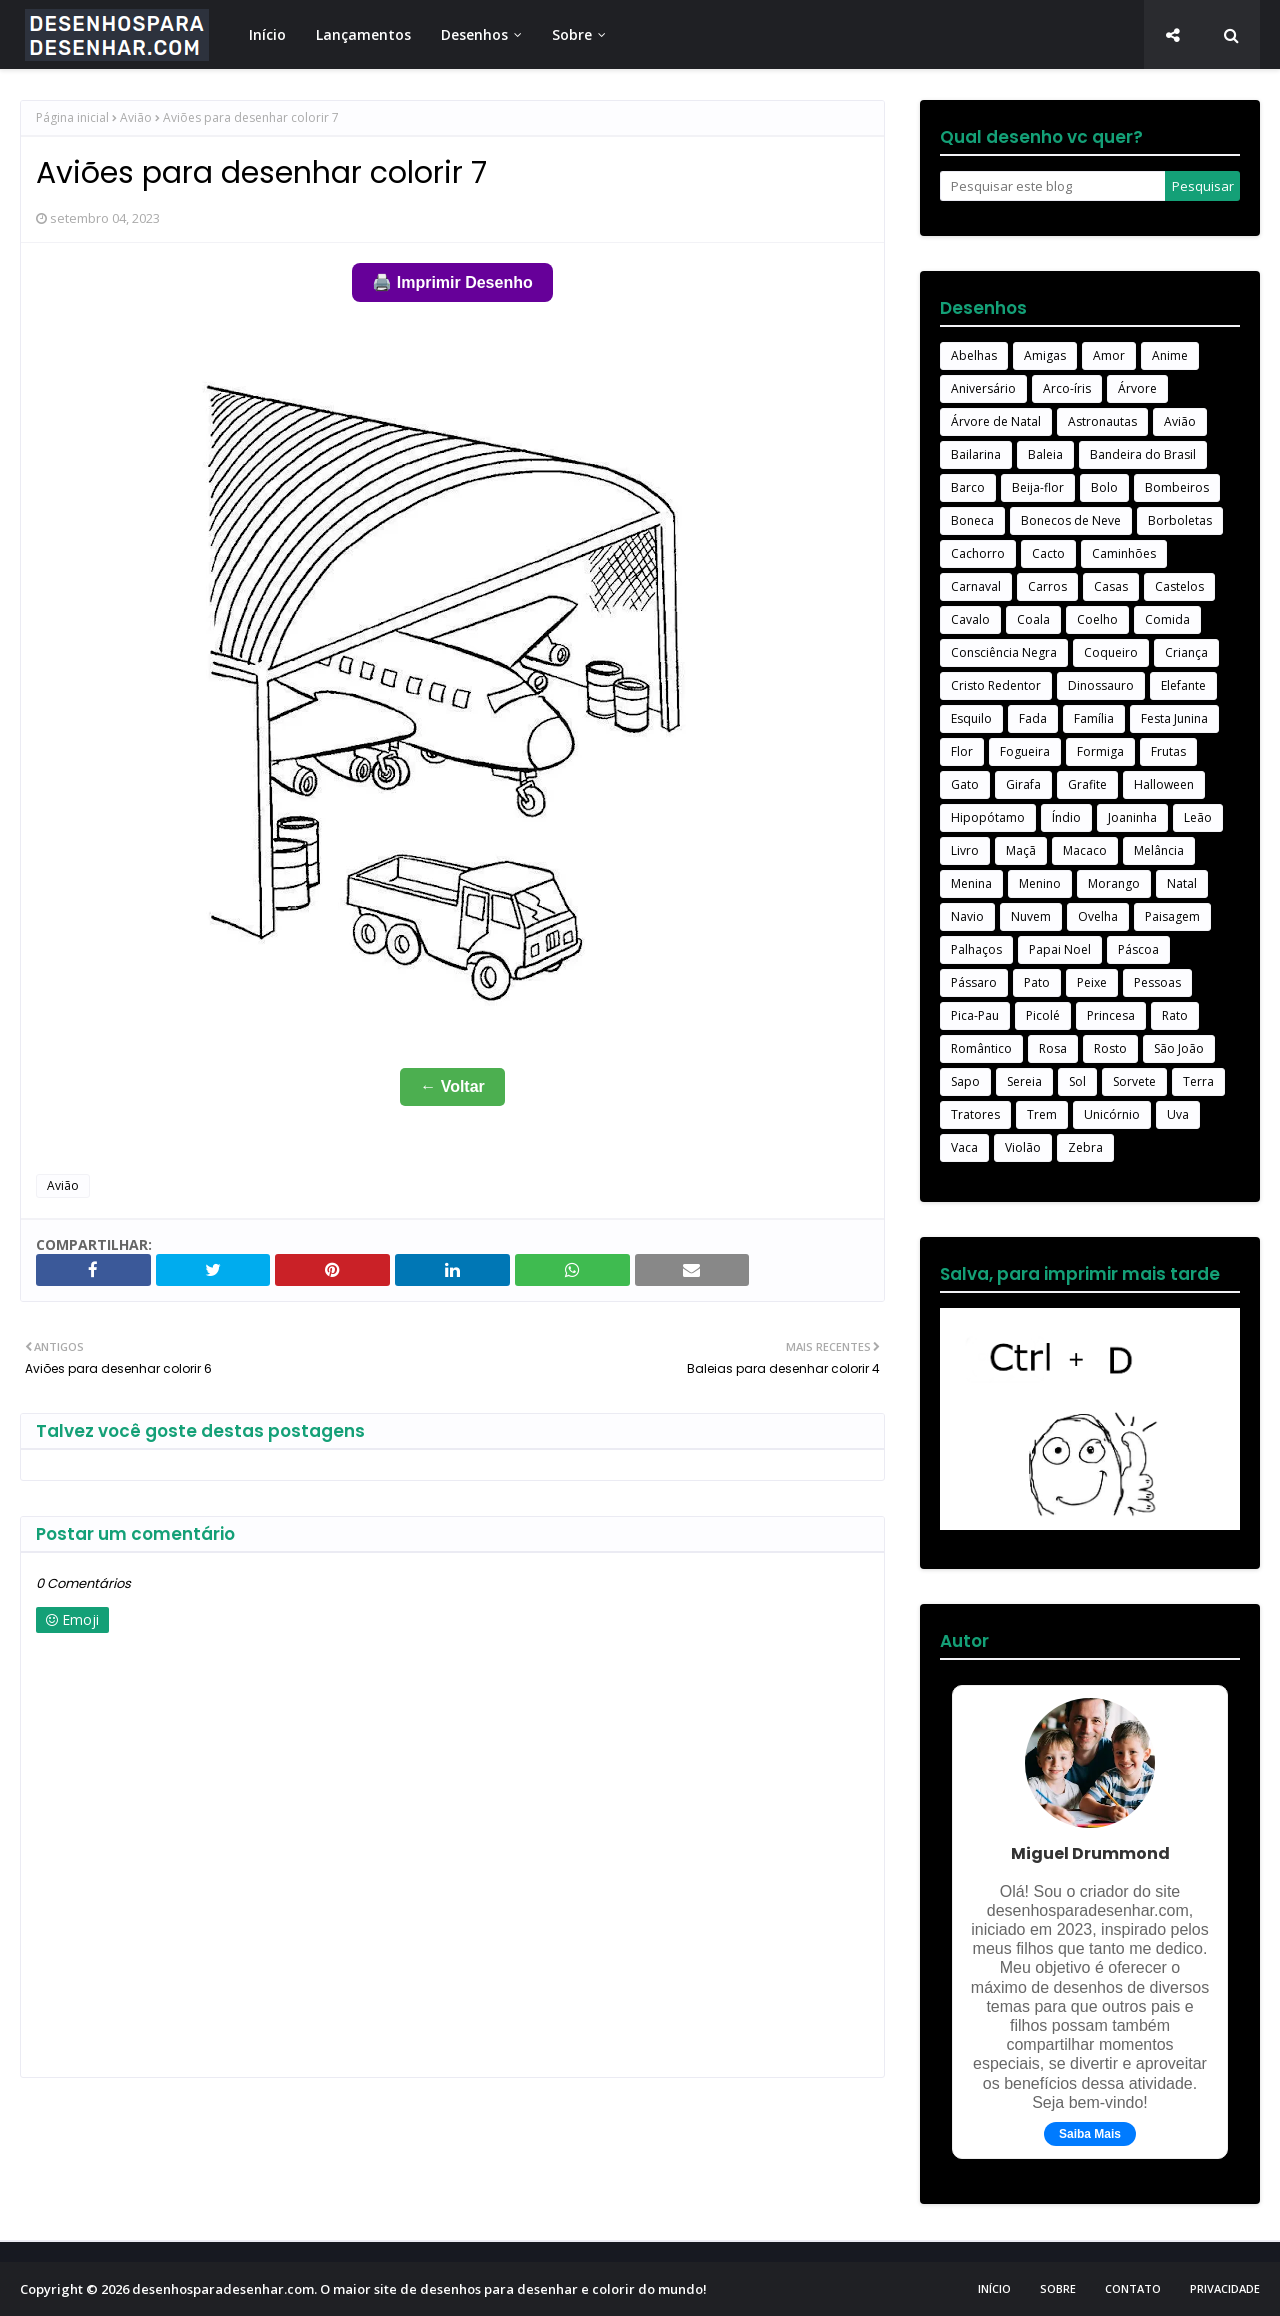 The height and width of the screenshot is (2316, 1280). Describe the element at coordinates (1138, 949) in the screenshot. I see `Páscoa` at that location.